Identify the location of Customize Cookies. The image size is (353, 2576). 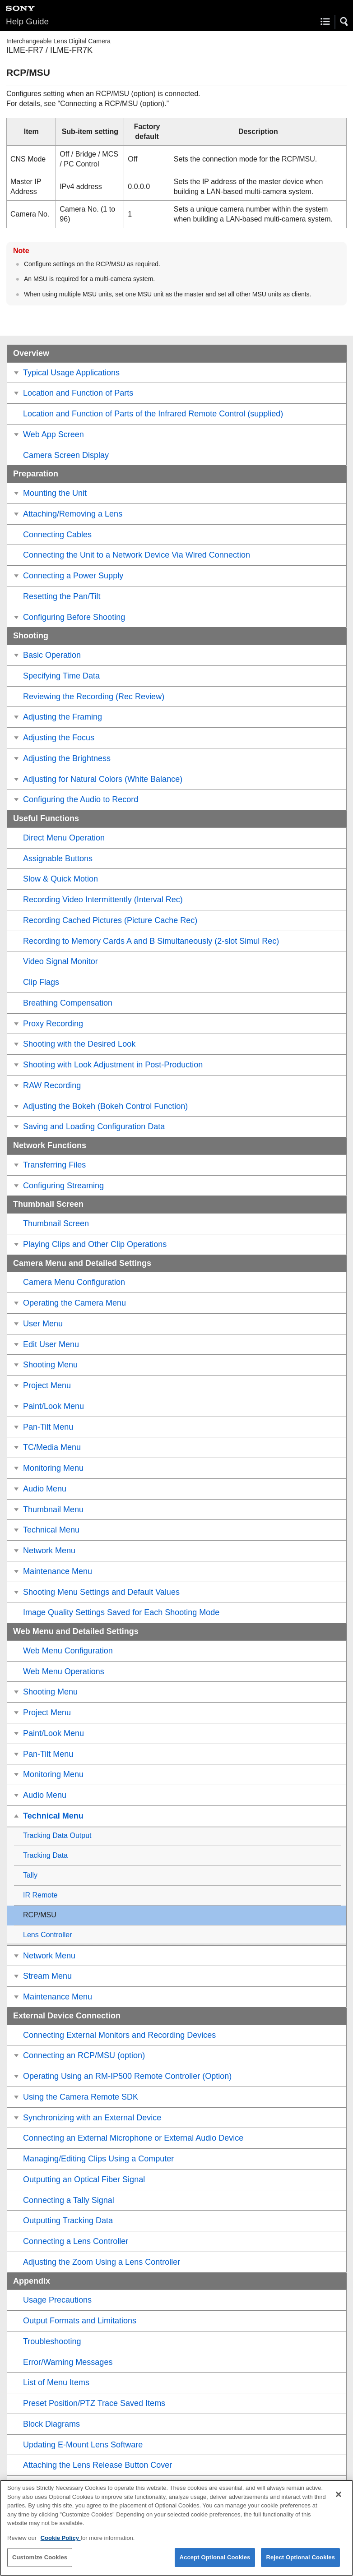
(39, 2563).